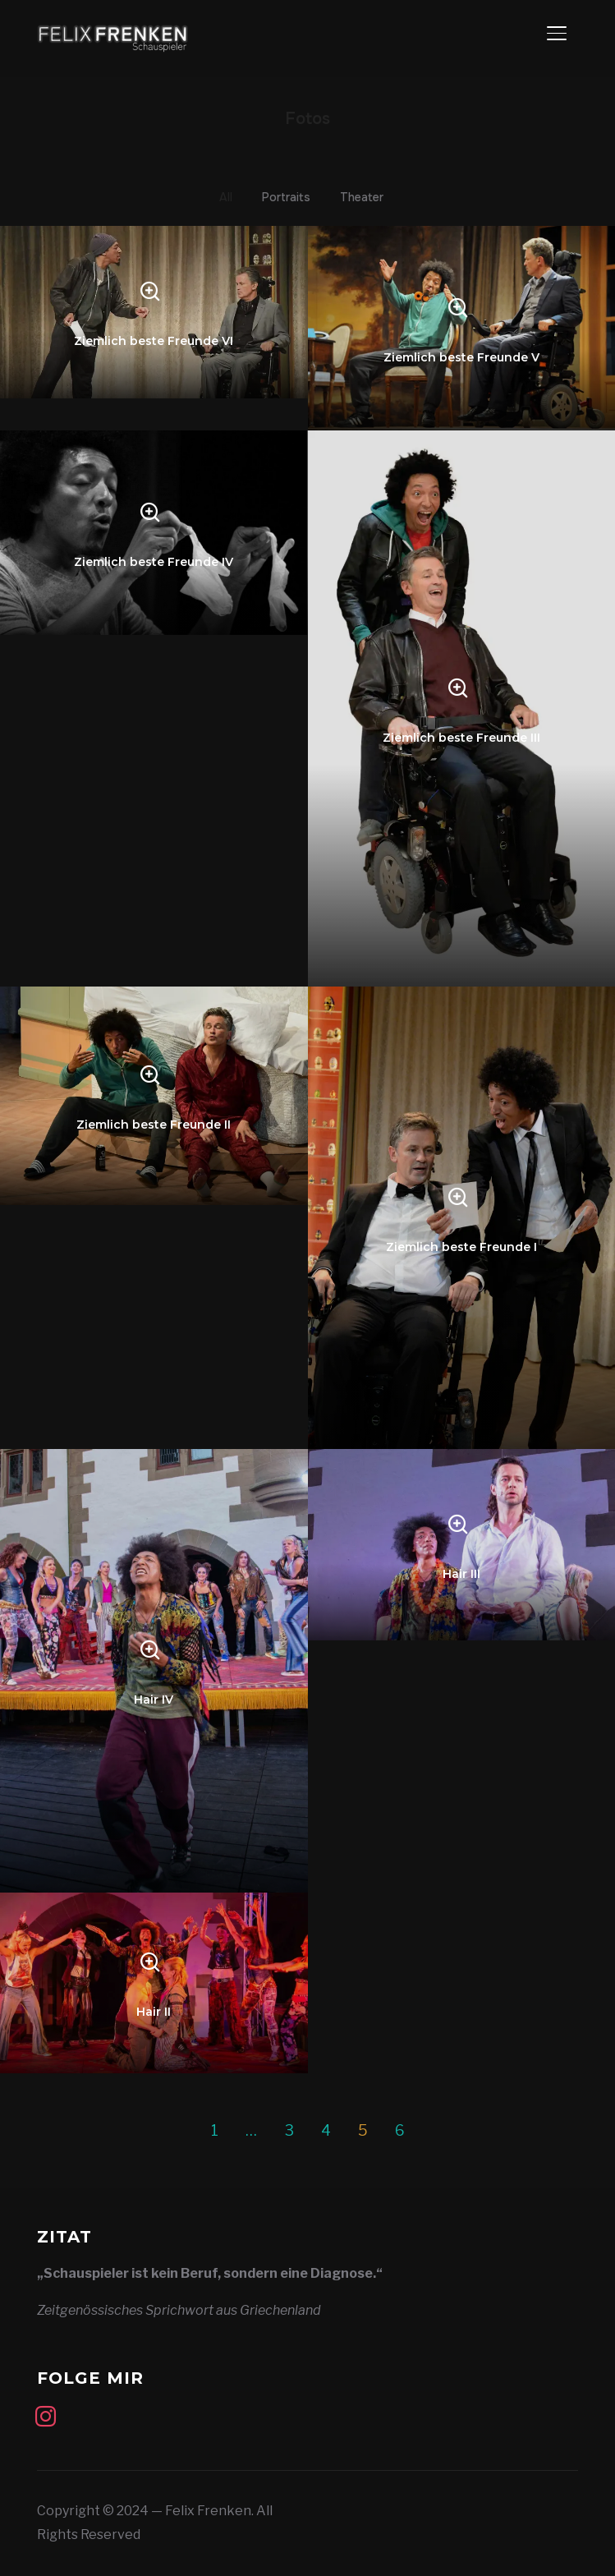 This screenshot has height=2576, width=615. Describe the element at coordinates (153, 341) in the screenshot. I see `Ziemlich beste Freunde VI` at that location.